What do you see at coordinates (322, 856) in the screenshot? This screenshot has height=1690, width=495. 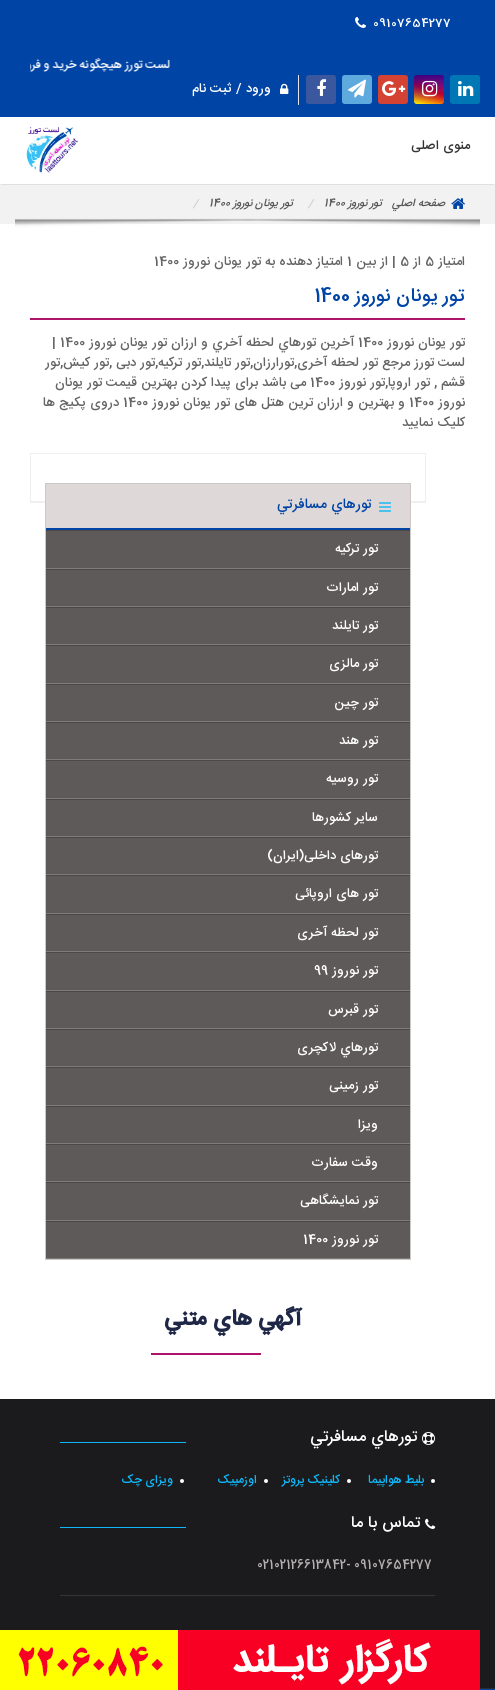 I see `تورهای داخلی(ایران)` at bounding box center [322, 856].